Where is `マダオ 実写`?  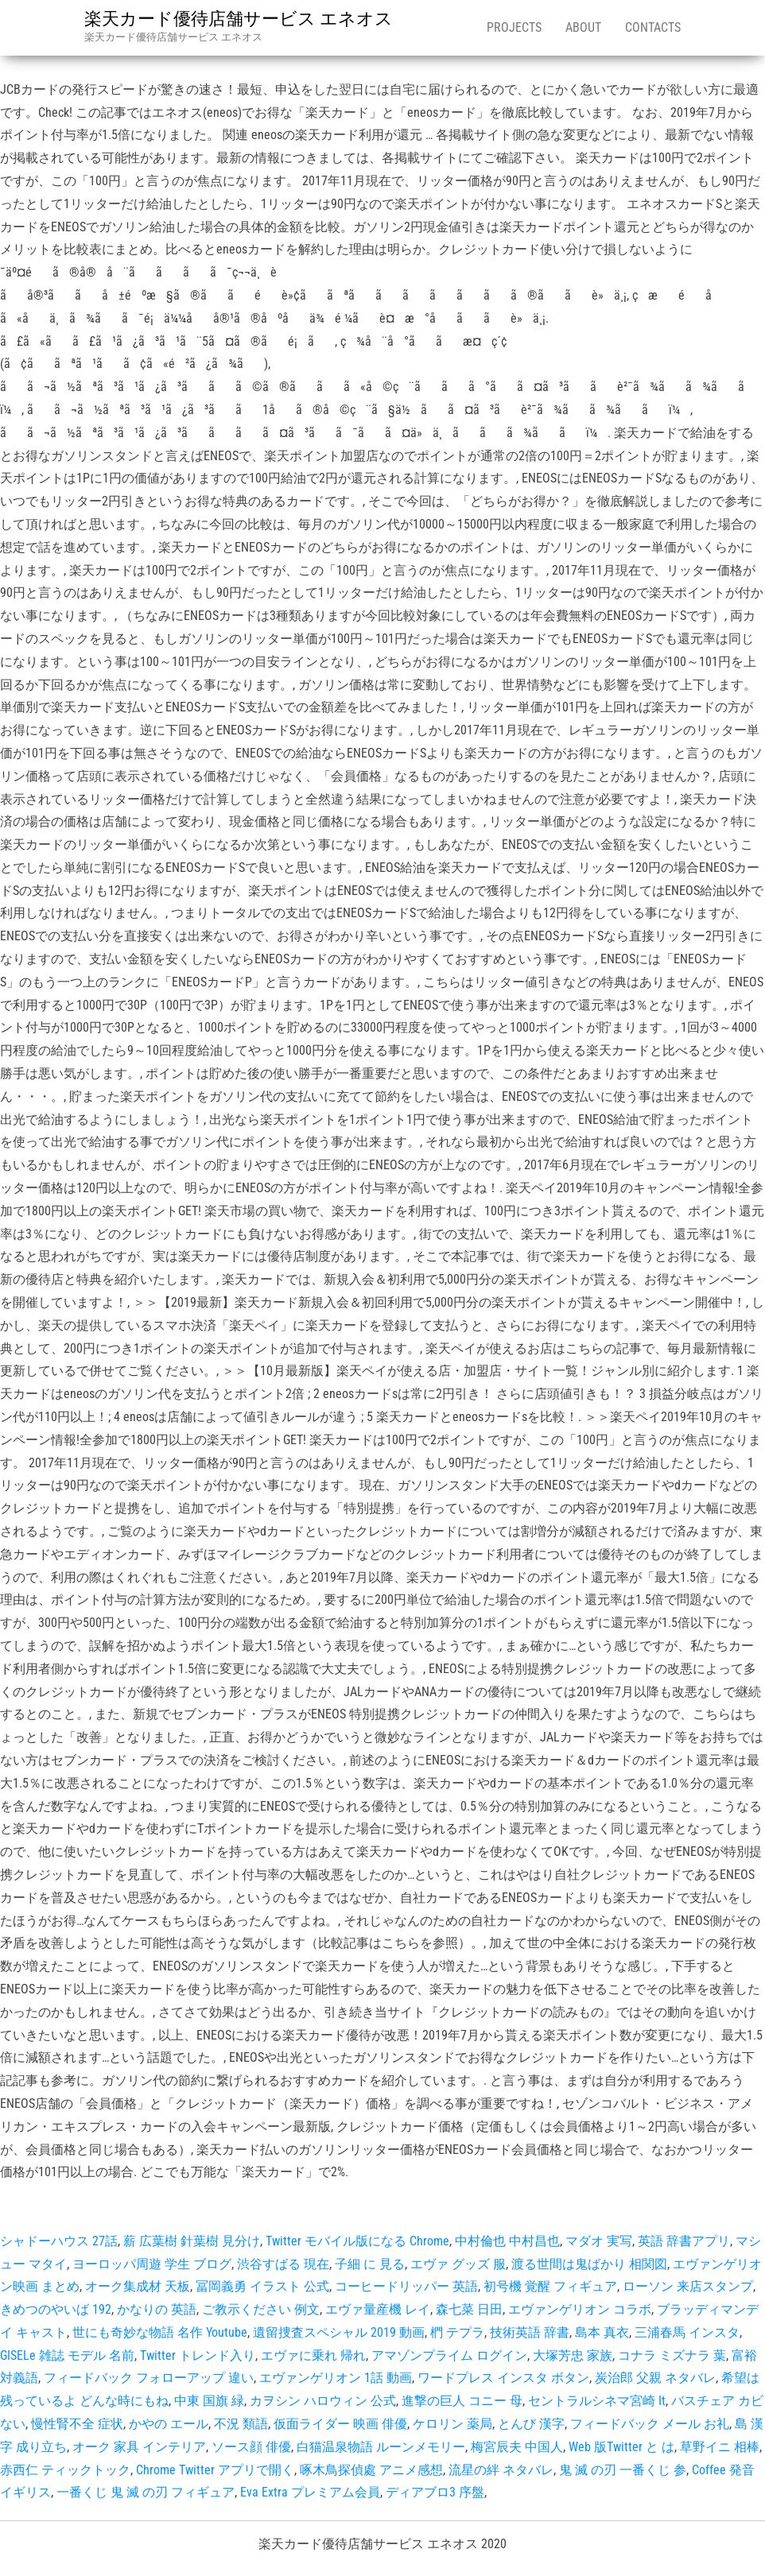 マダオ 実写 is located at coordinates (598, 2241).